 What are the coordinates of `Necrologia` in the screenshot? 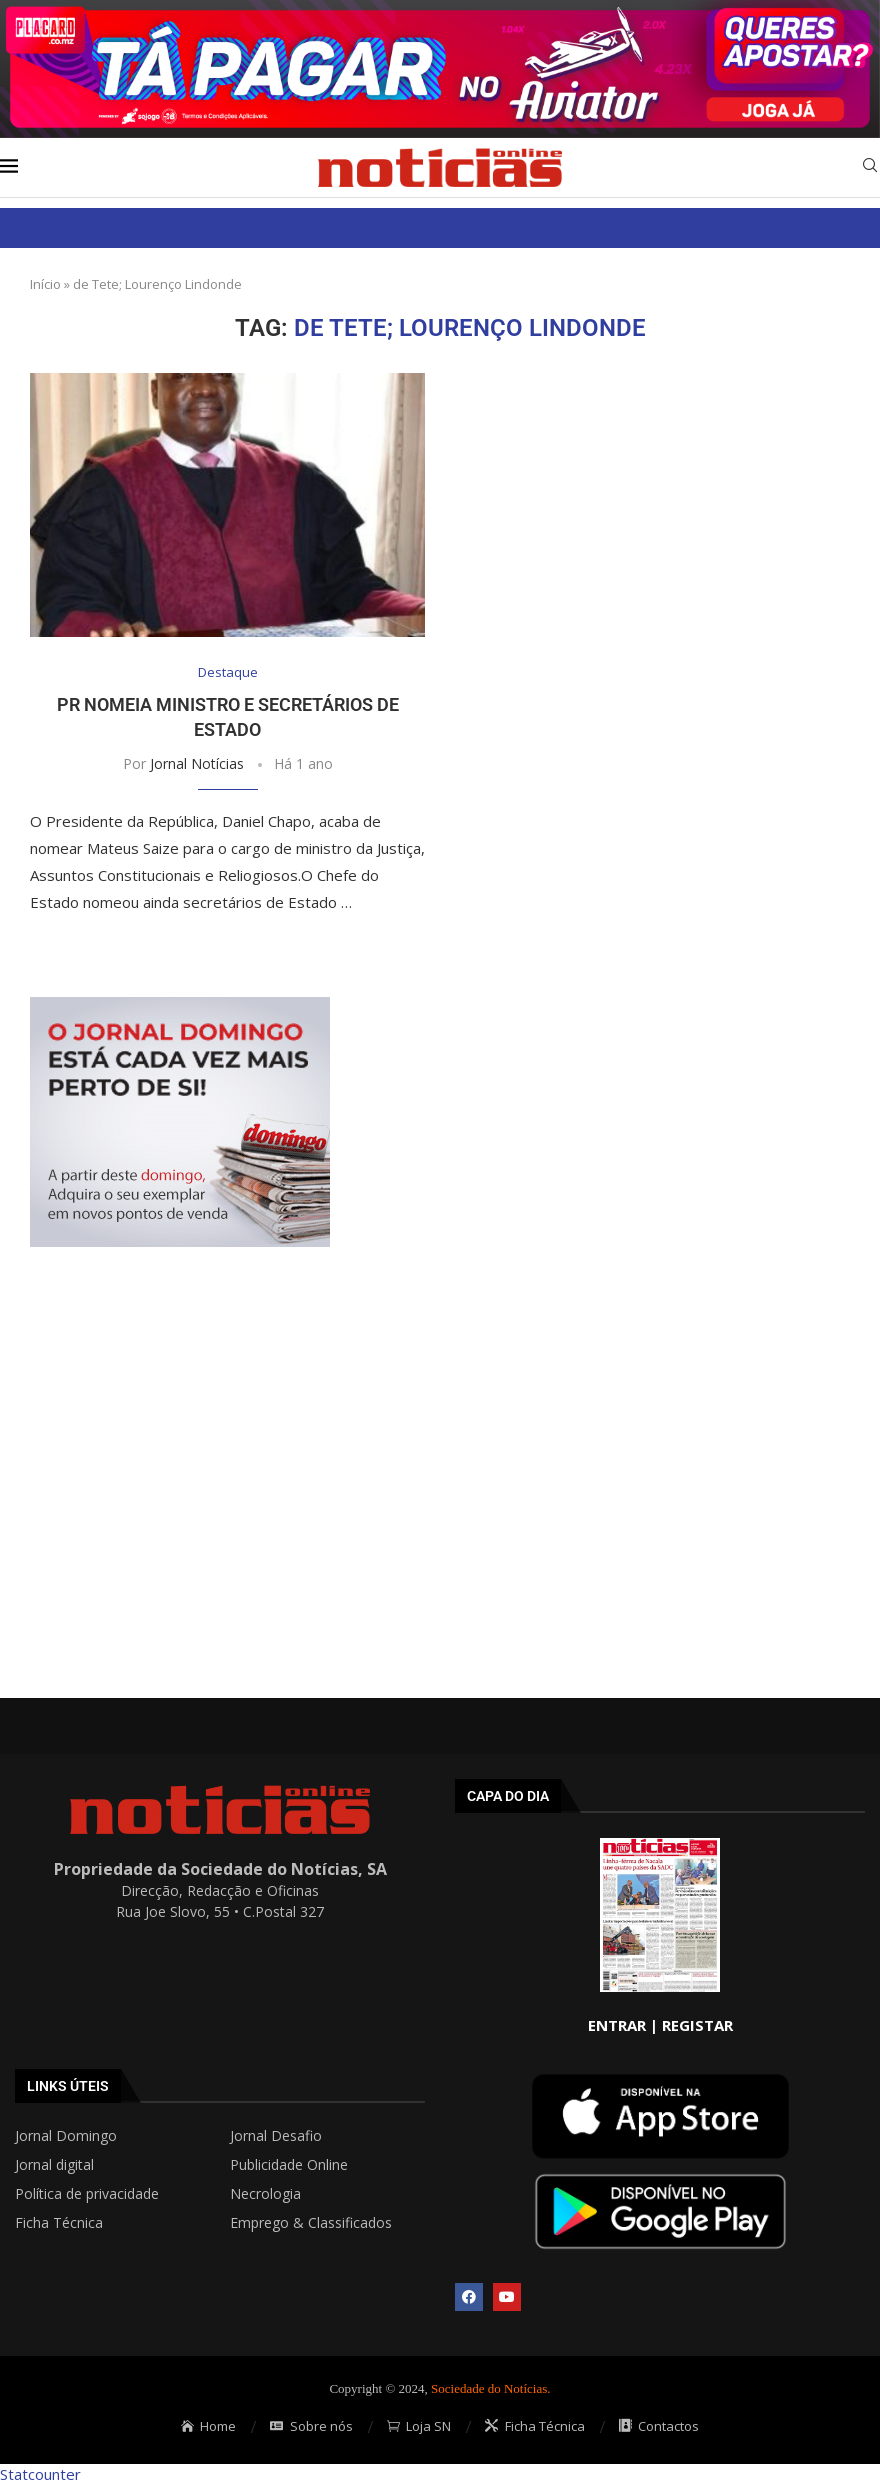 It's located at (265, 2194).